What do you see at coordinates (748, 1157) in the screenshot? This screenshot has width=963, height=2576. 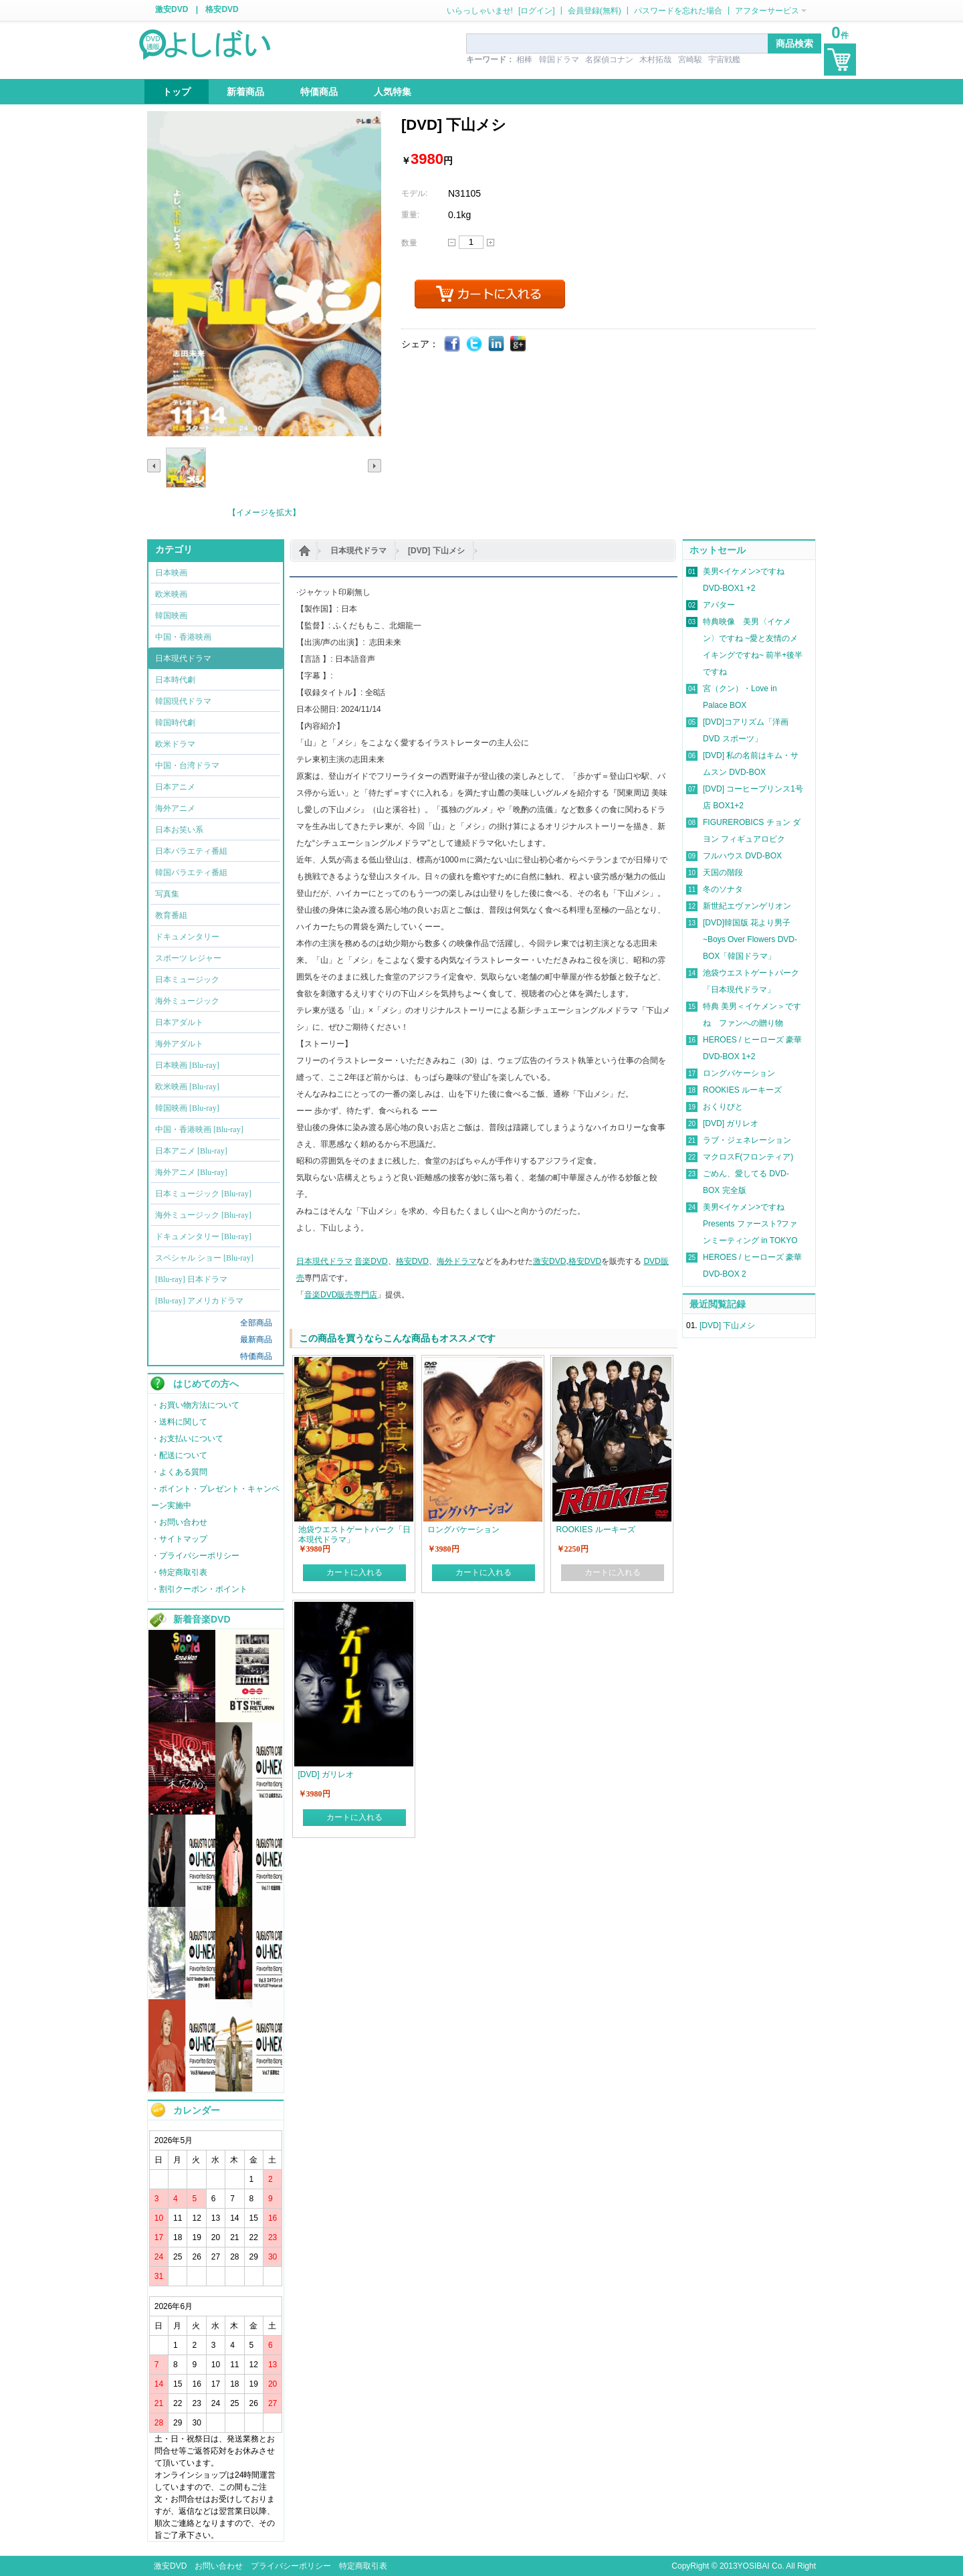 I see `マクロスF(フロンティア)` at bounding box center [748, 1157].